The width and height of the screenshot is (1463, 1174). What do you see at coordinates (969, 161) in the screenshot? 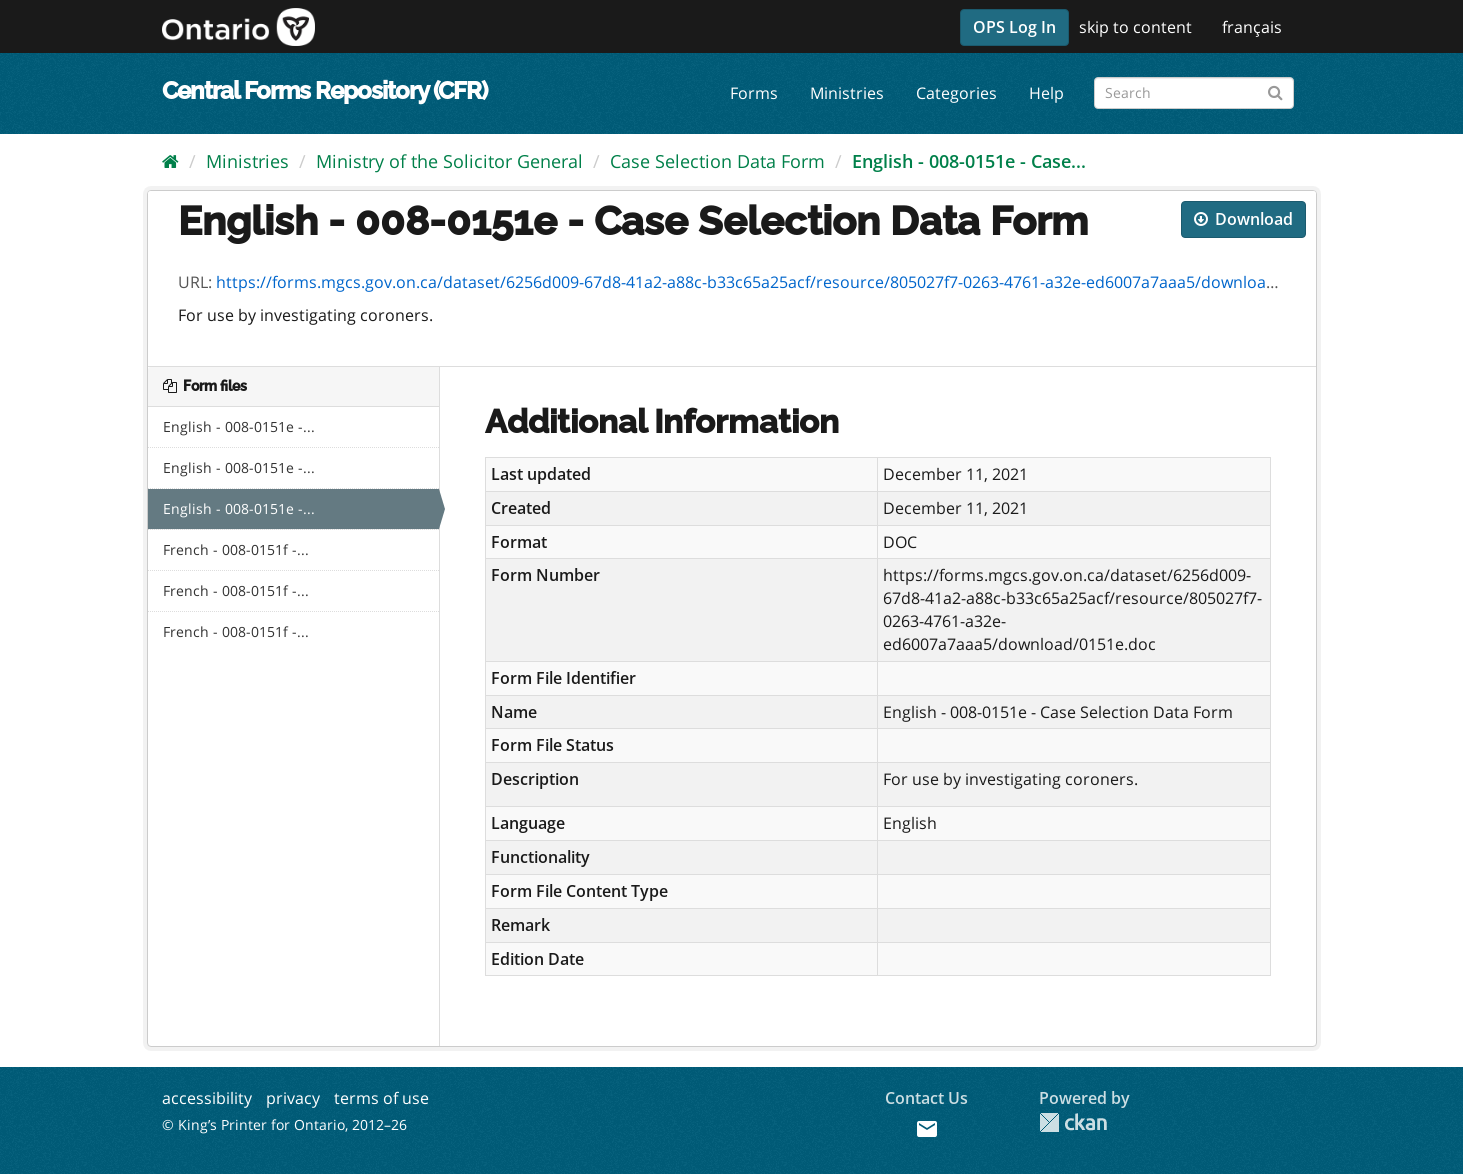
I see `English - 008-0151e - Case...` at bounding box center [969, 161].